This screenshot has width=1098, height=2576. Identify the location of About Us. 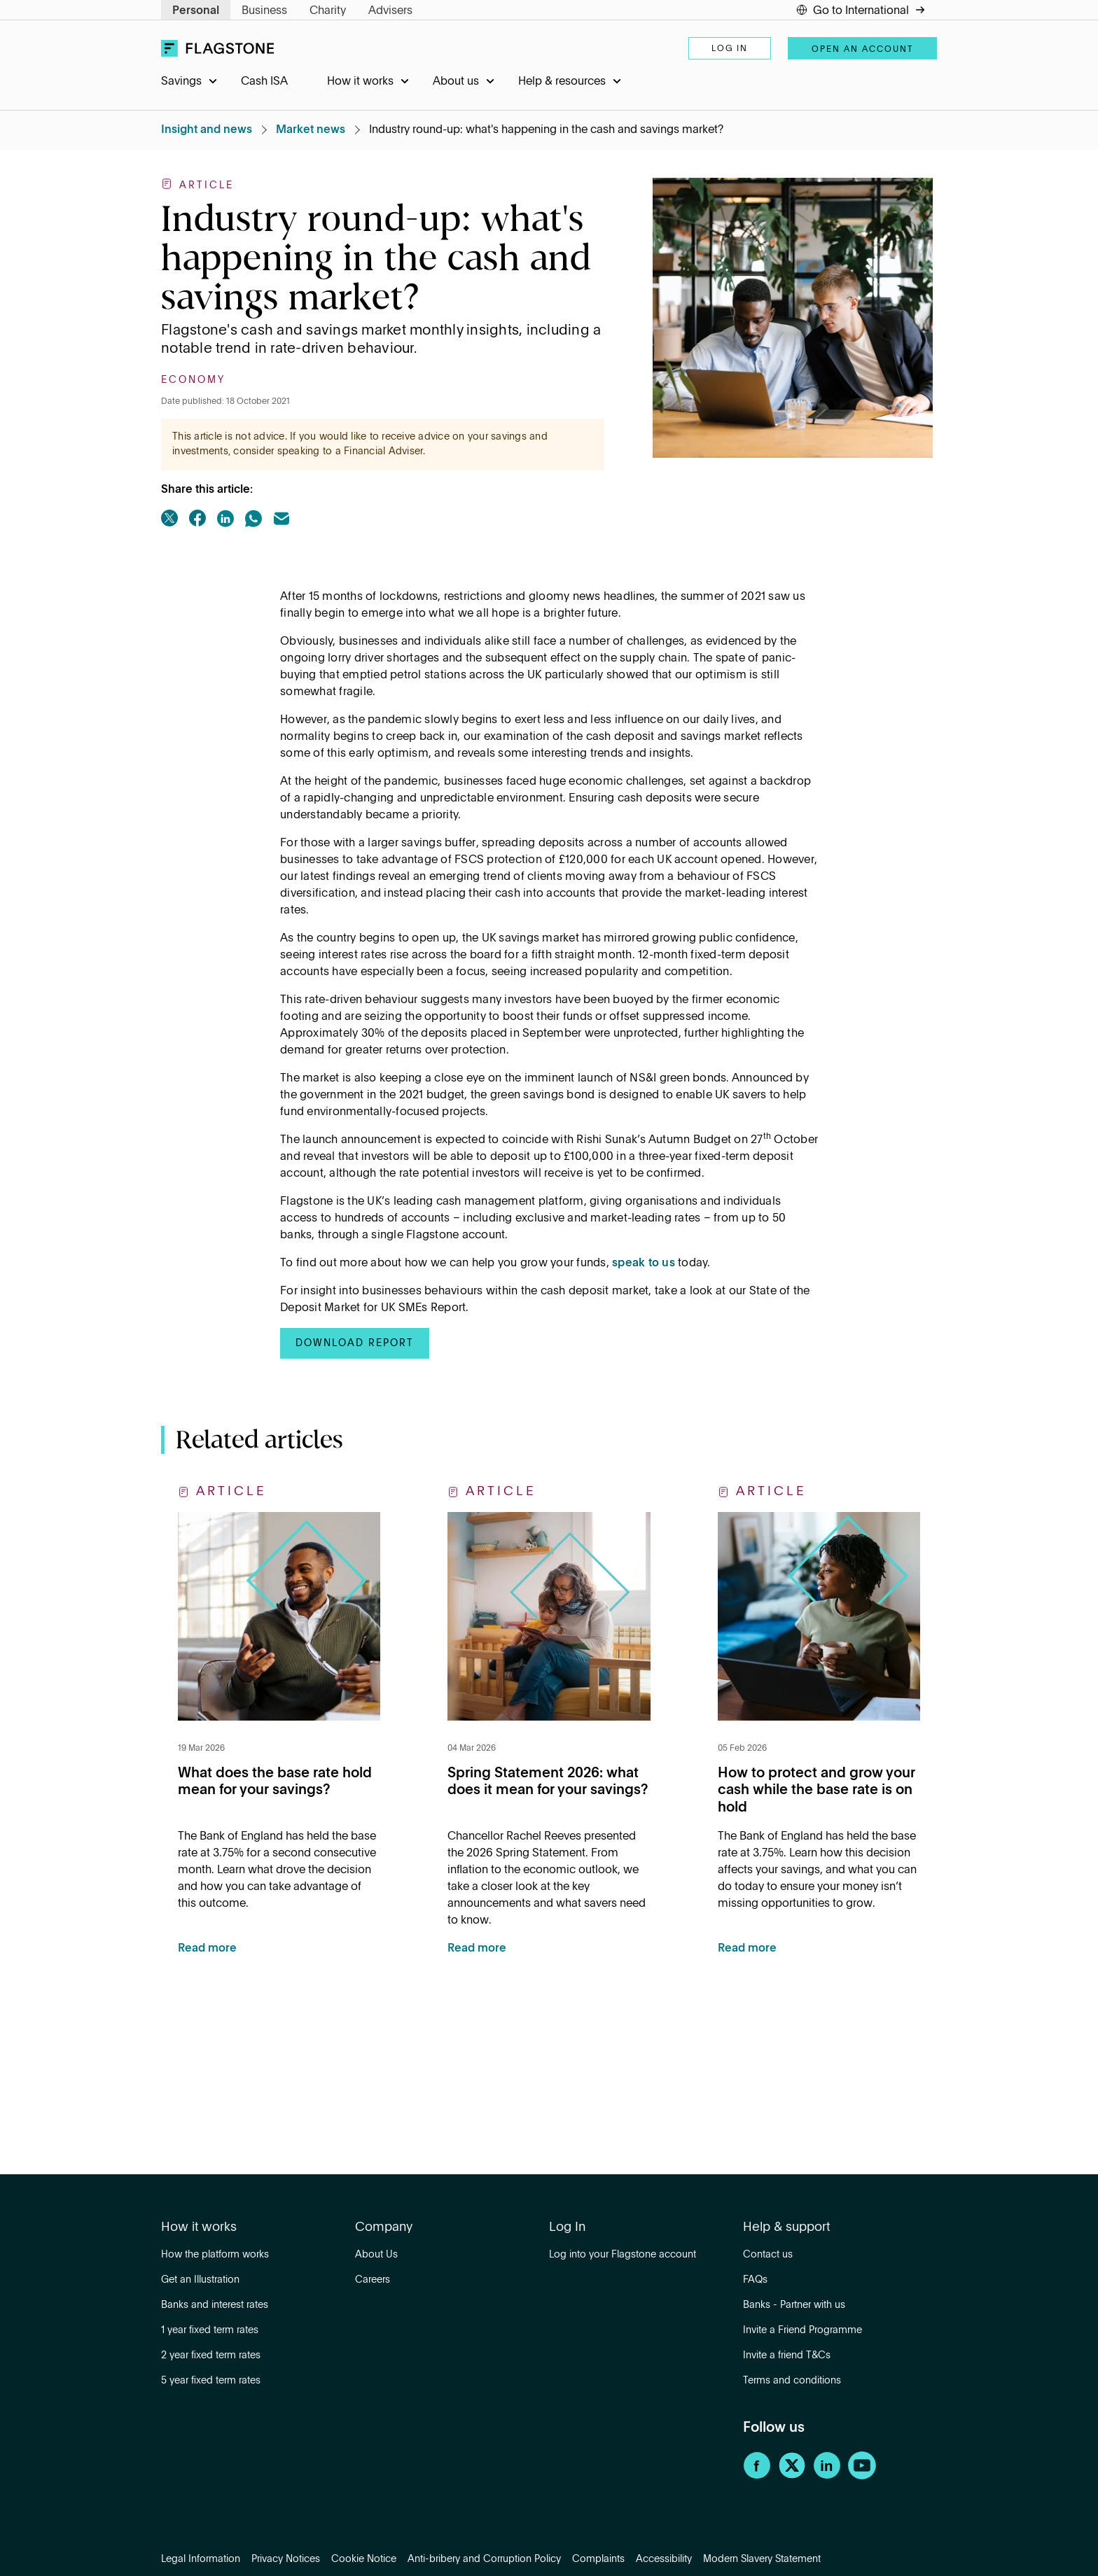
(376, 2255).